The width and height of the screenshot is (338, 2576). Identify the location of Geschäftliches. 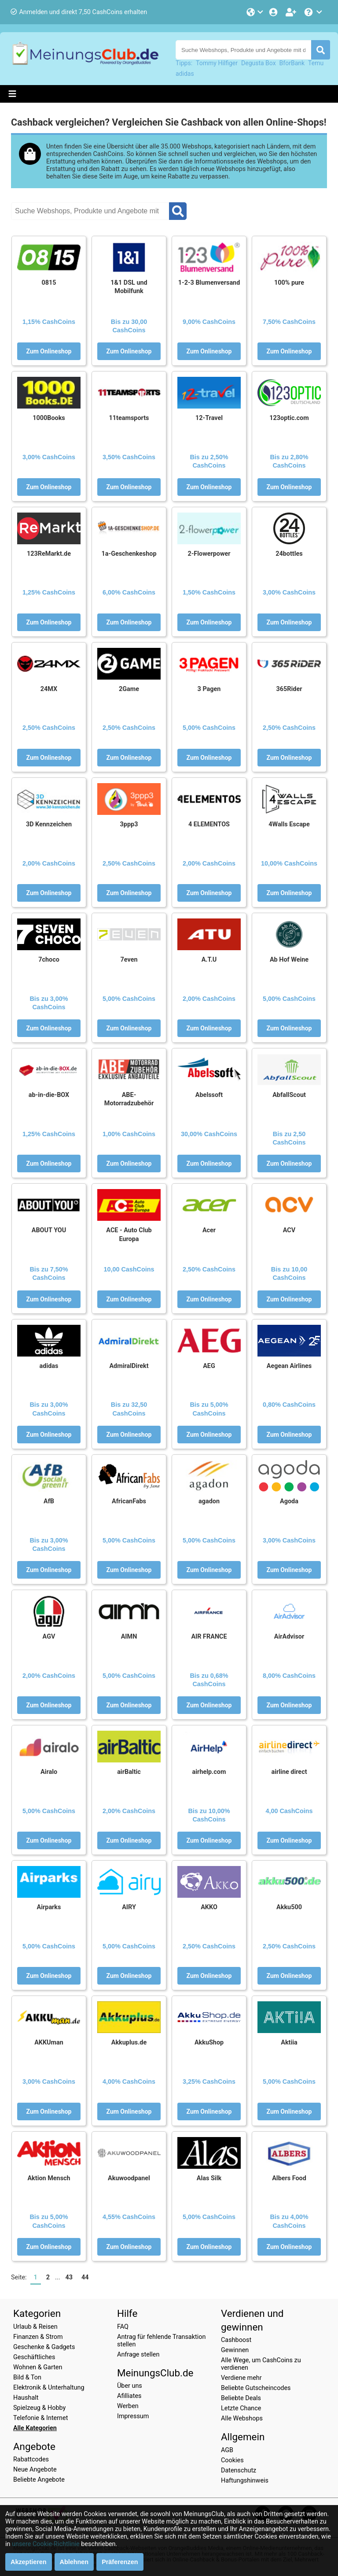
(34, 2357).